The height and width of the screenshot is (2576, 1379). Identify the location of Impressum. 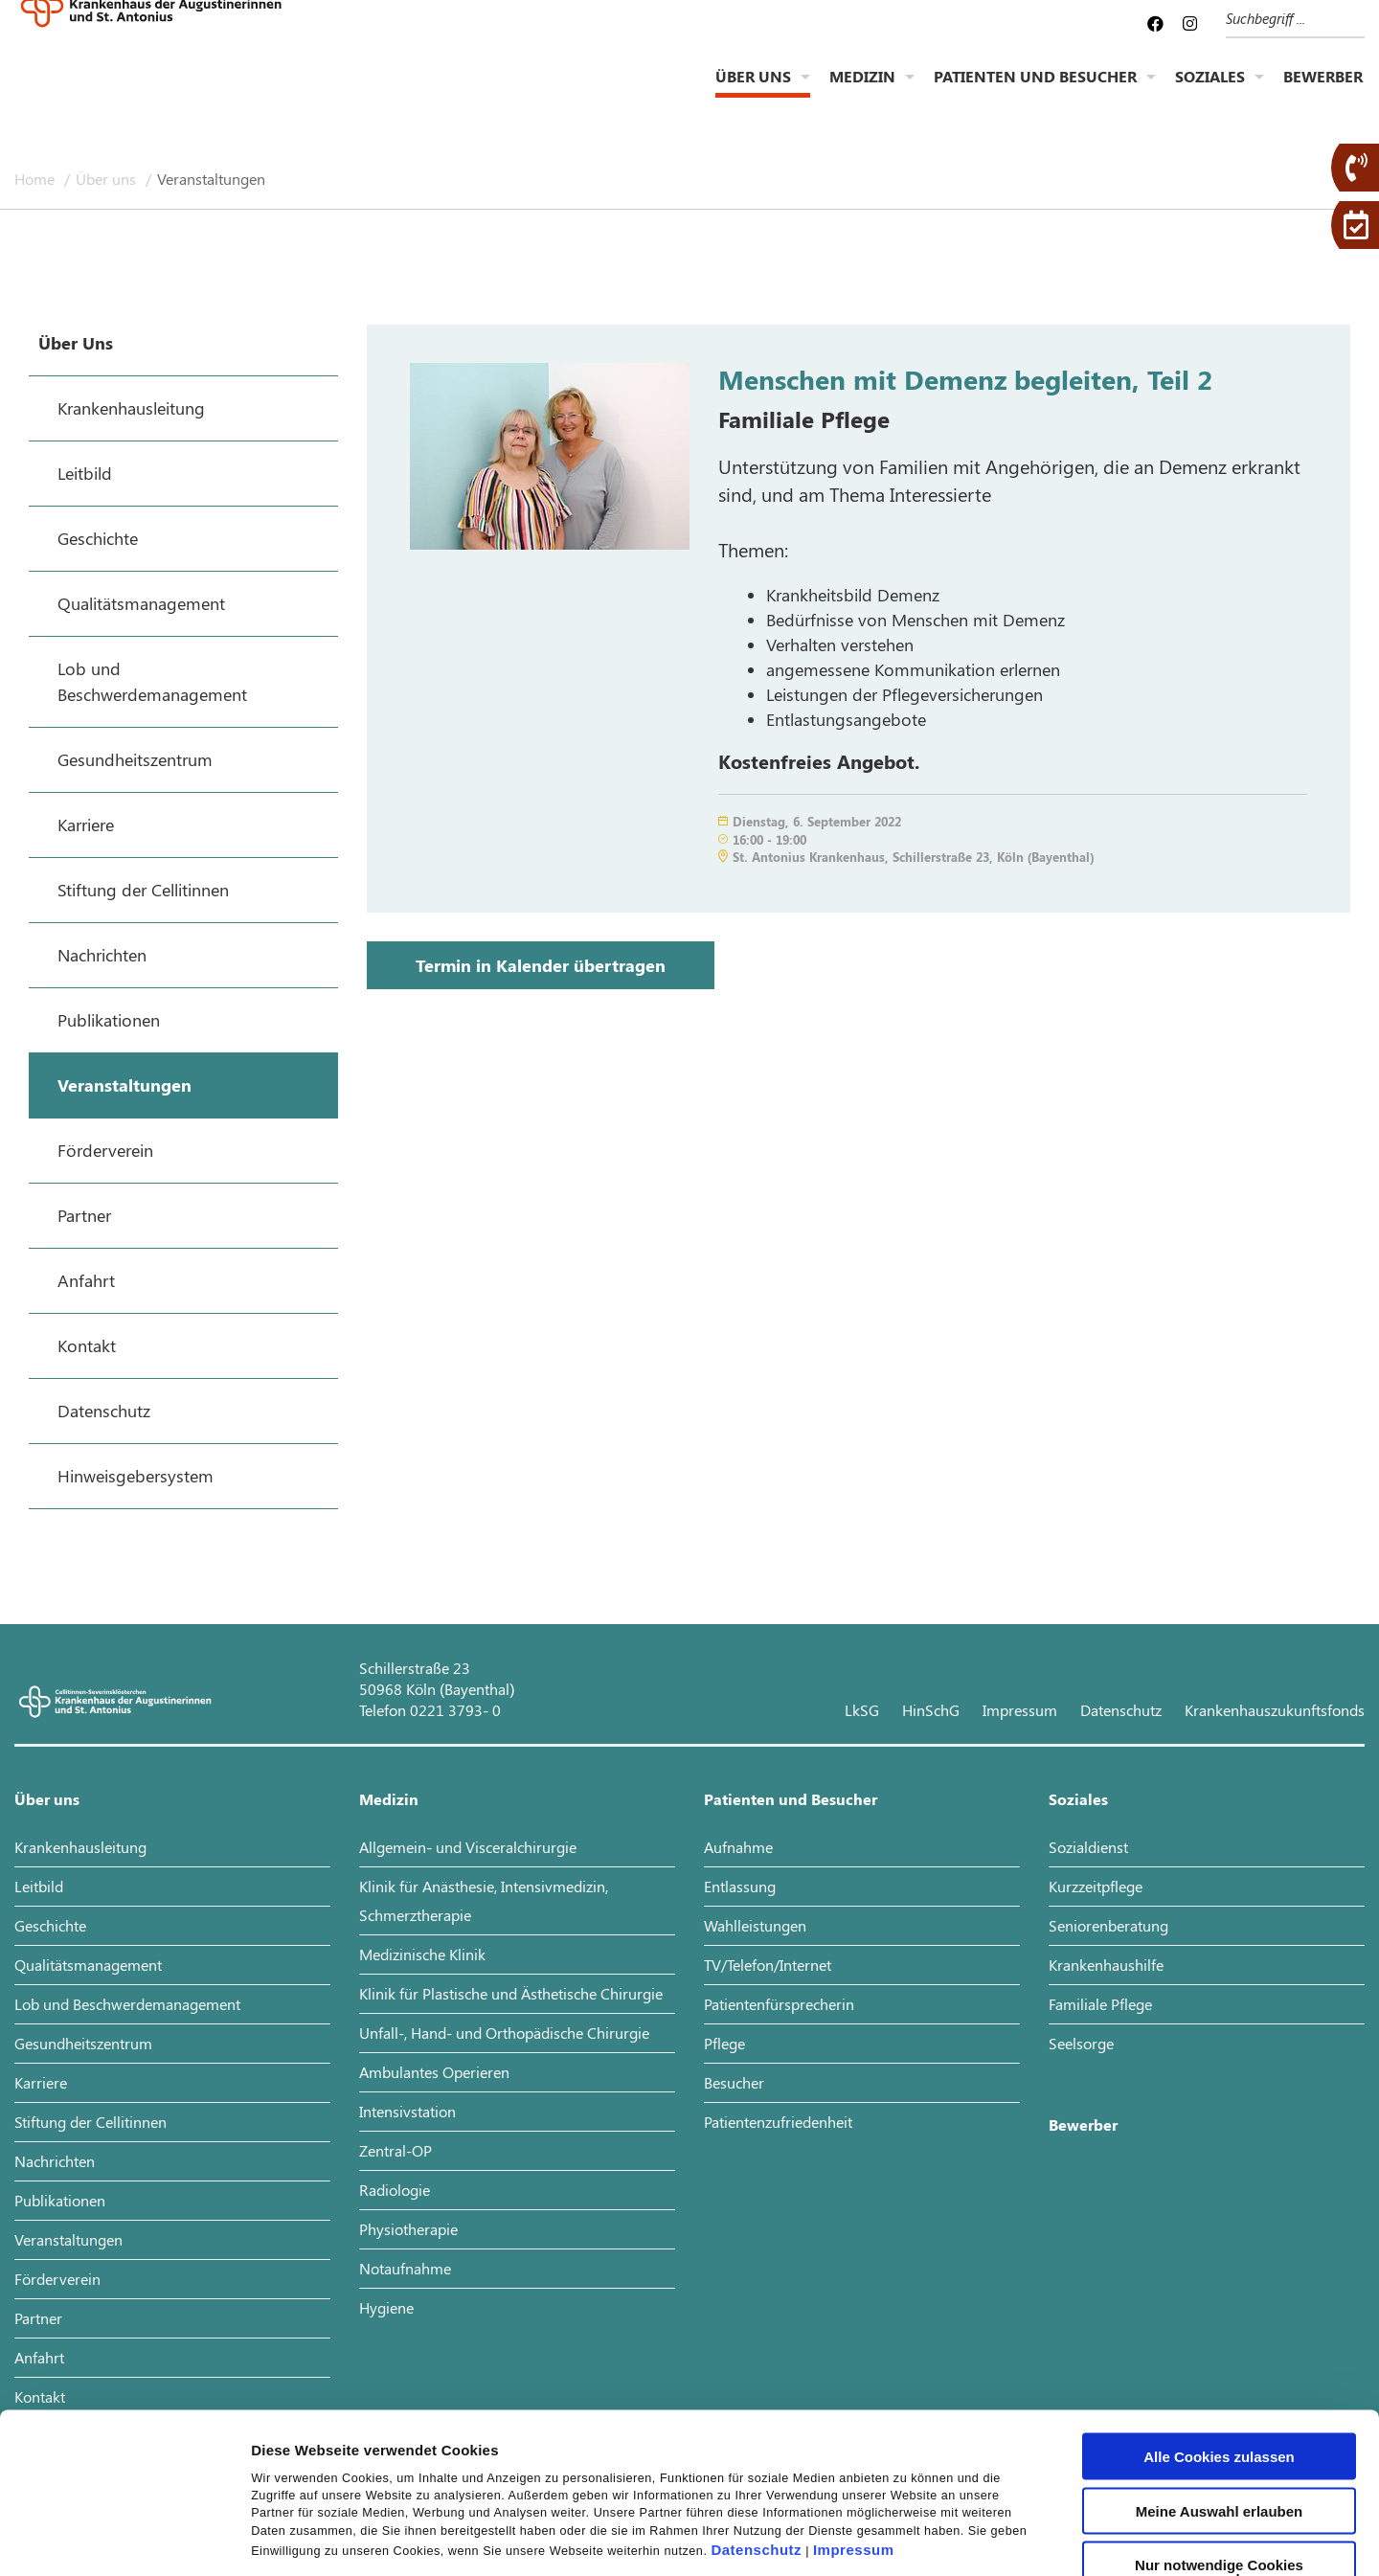
(853, 2408).